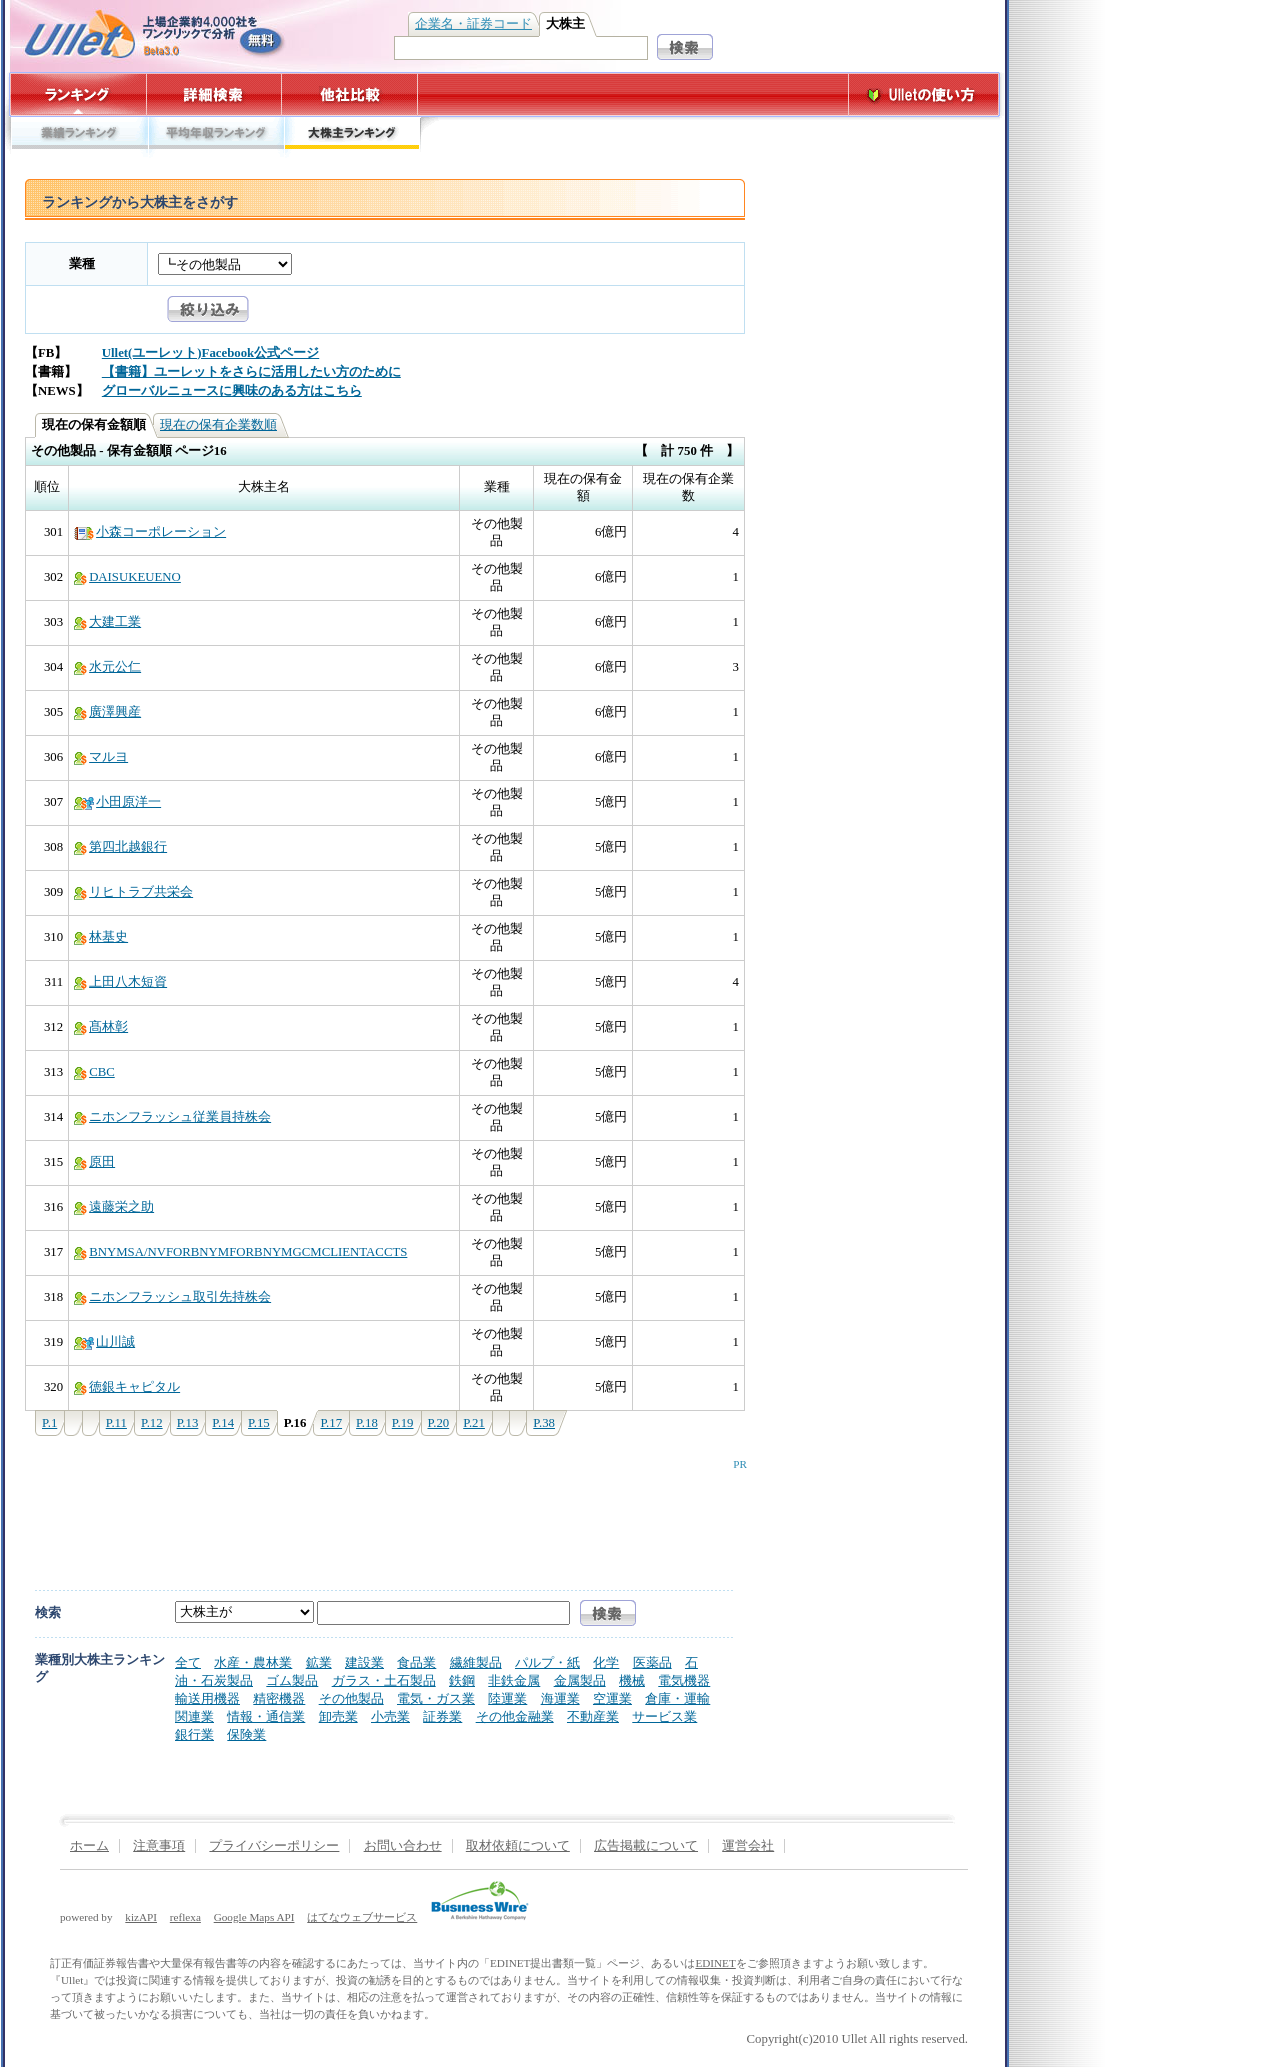  What do you see at coordinates (194, 1734) in the screenshot?
I see `銀行業` at bounding box center [194, 1734].